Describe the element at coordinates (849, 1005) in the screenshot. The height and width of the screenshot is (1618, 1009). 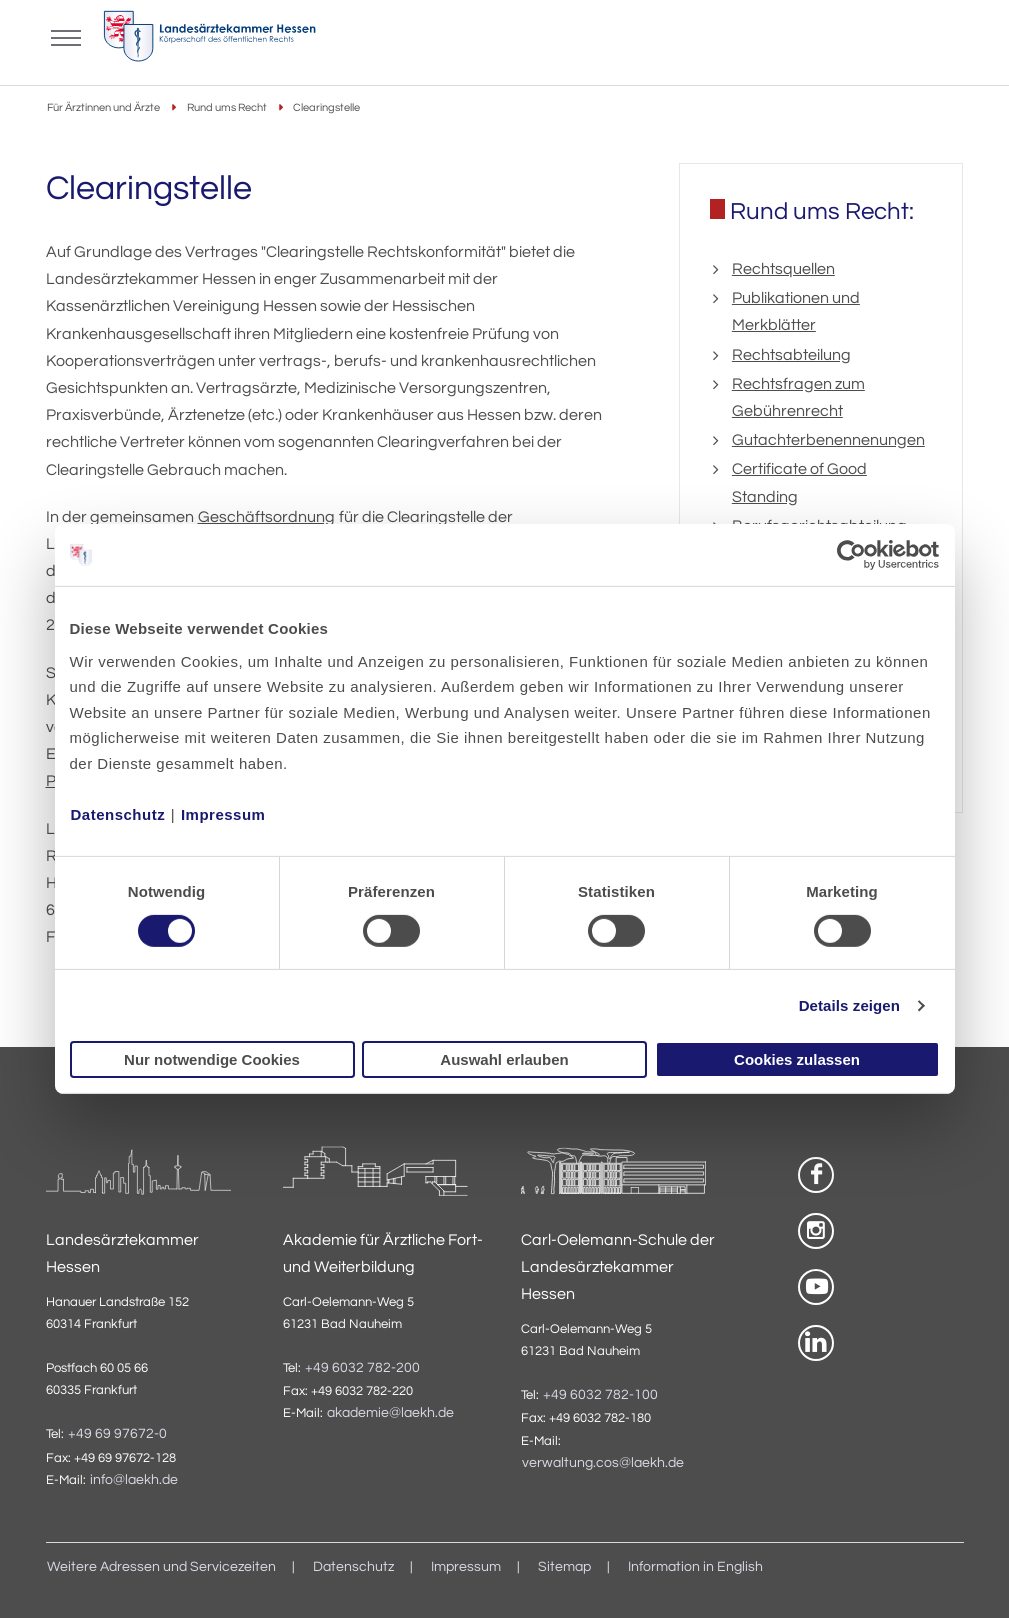
I see `Details zeigen` at that location.